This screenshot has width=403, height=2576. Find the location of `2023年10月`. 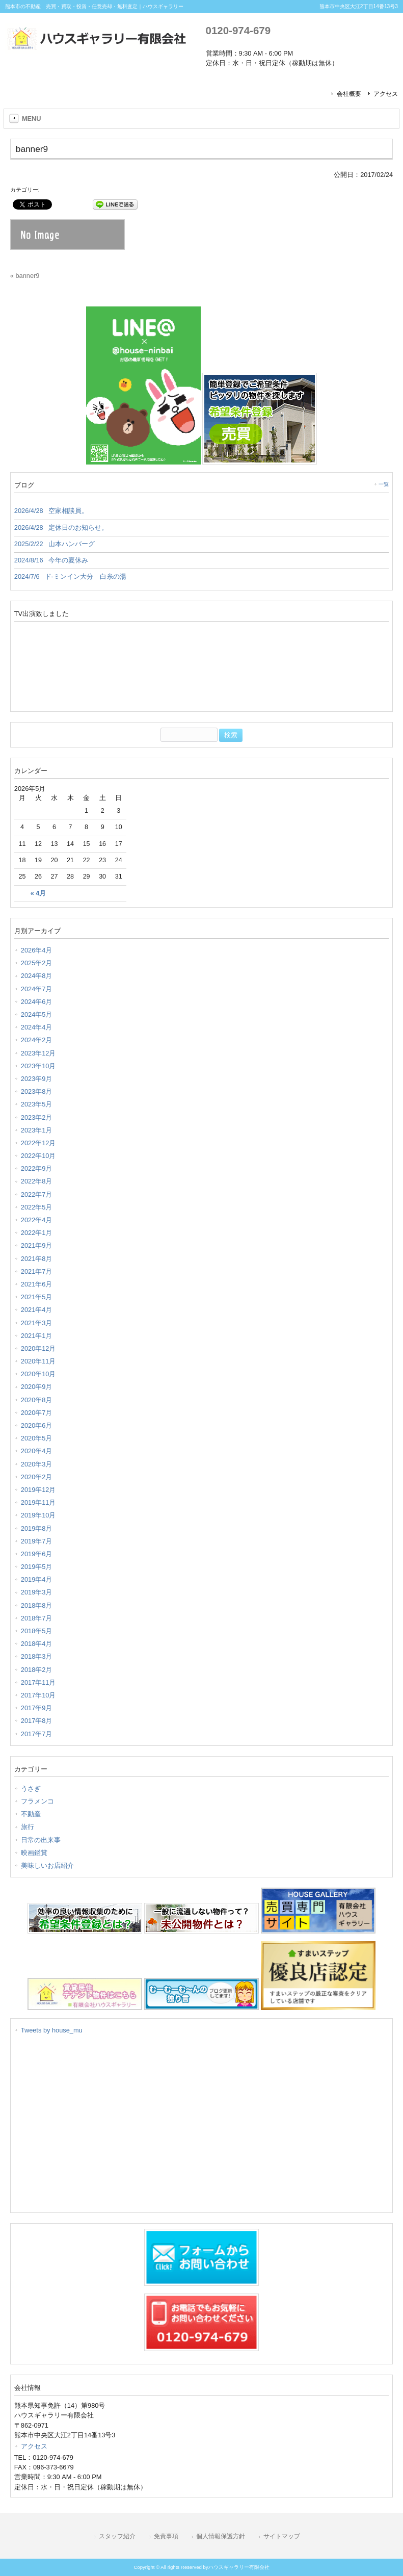

2023年10月 is located at coordinates (38, 1066).